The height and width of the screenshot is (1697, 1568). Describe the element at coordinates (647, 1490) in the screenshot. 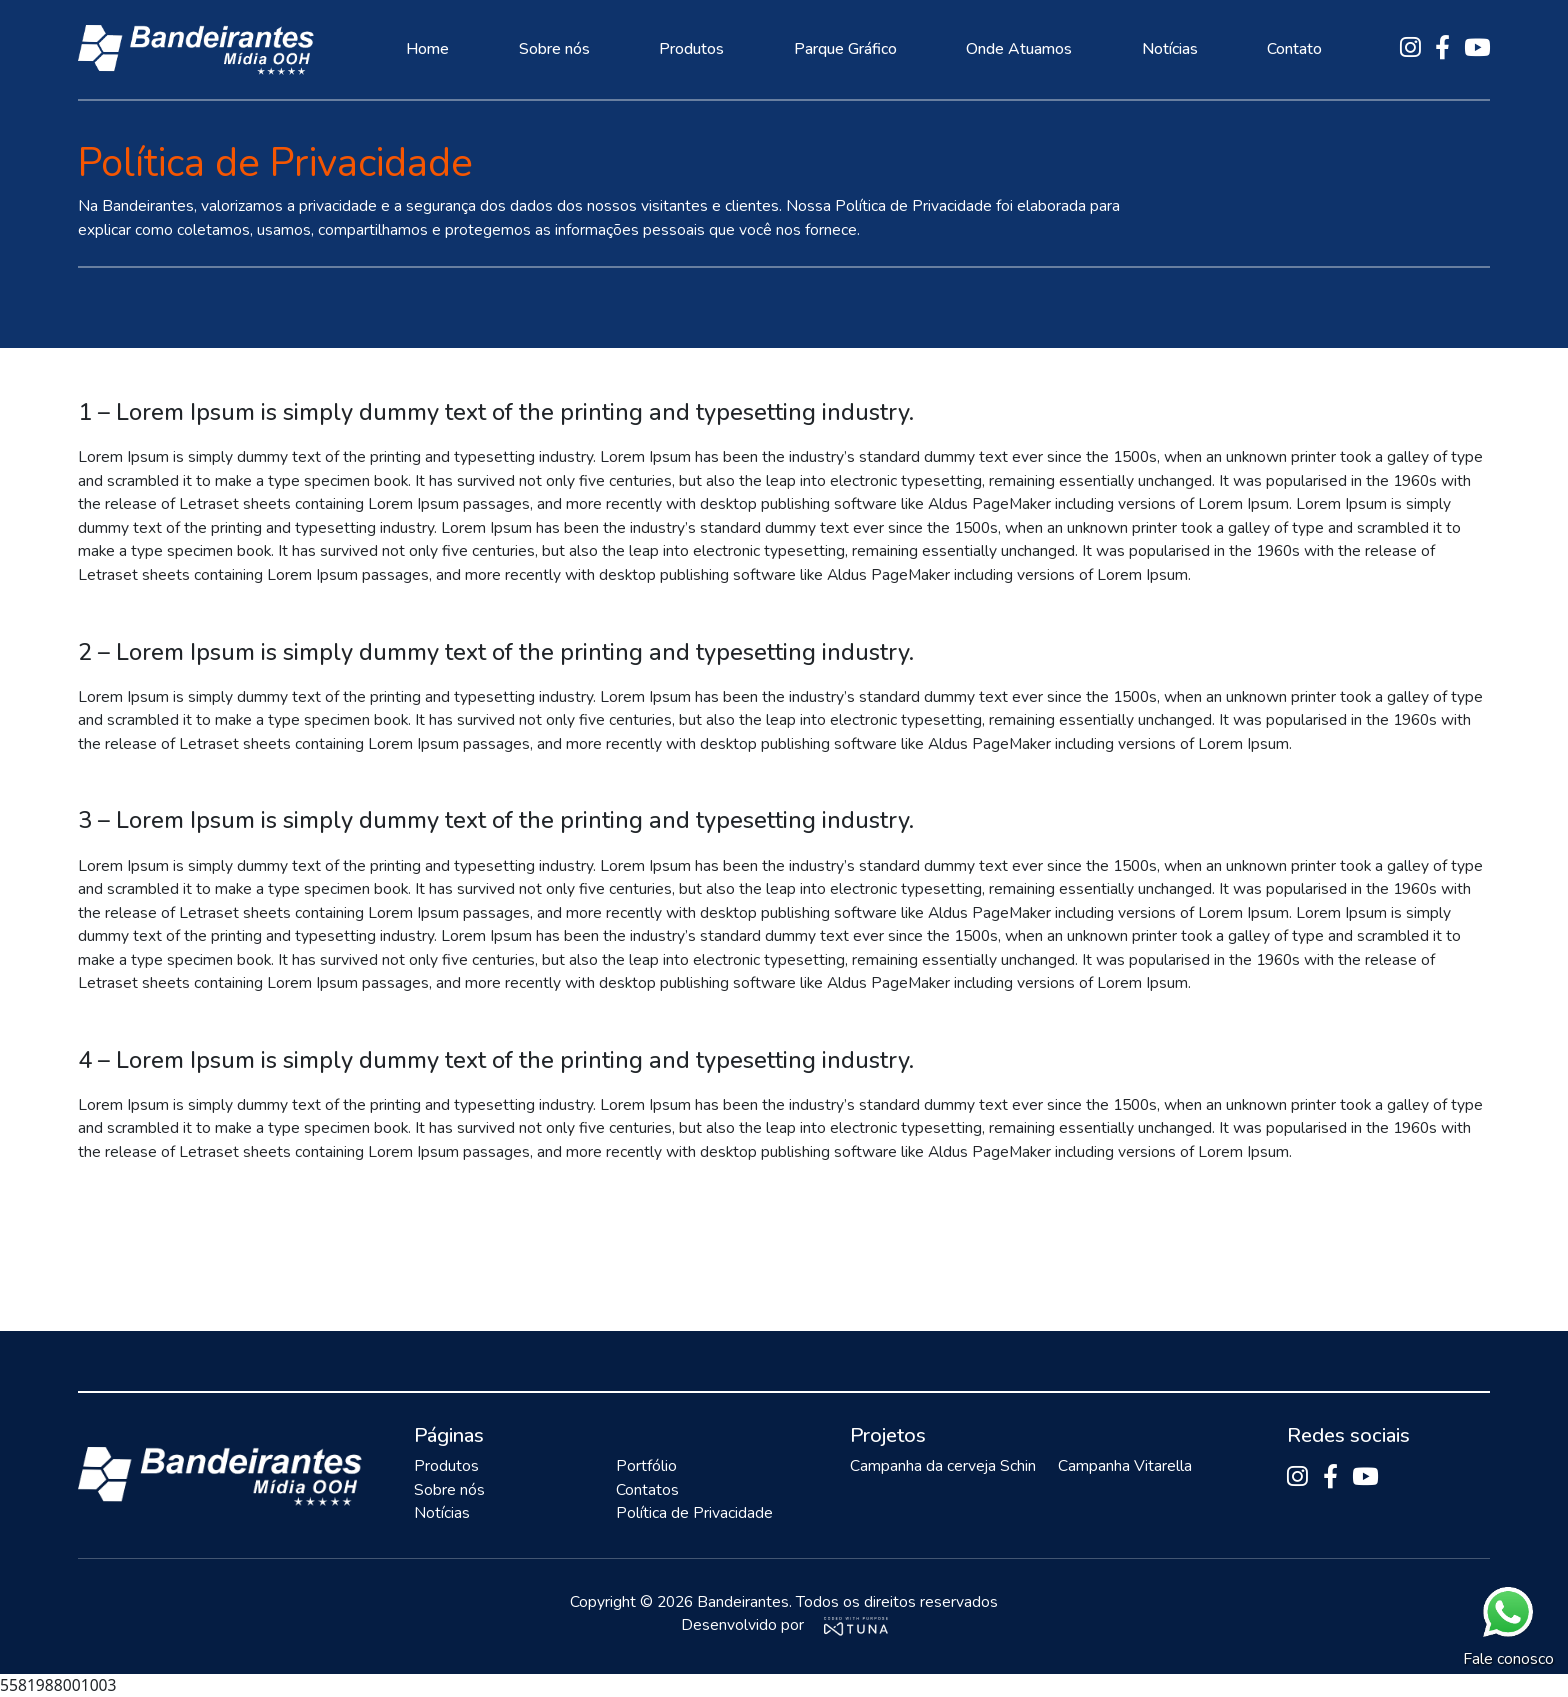

I see `Contatos` at that location.